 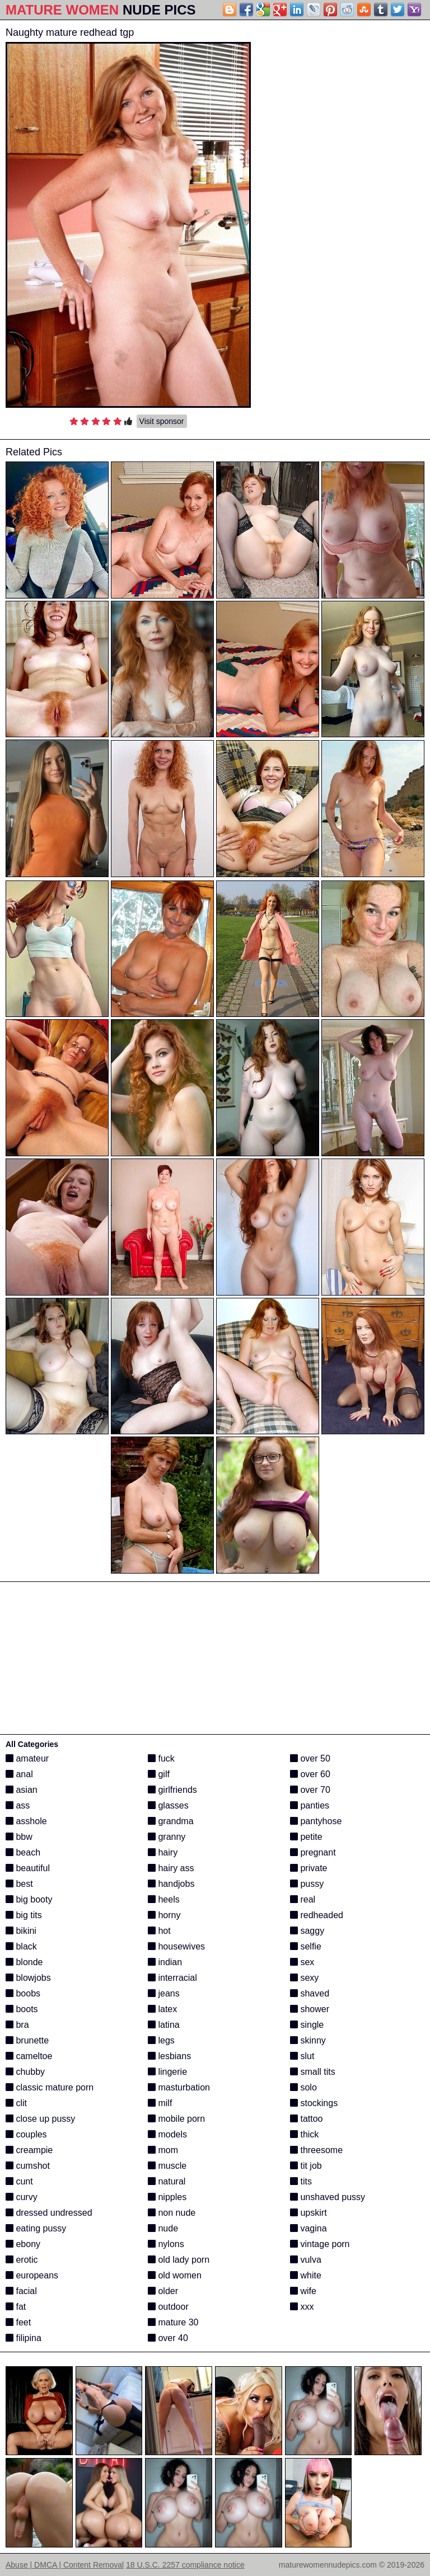 What do you see at coordinates (314, 2103) in the screenshot?
I see `stockings` at bounding box center [314, 2103].